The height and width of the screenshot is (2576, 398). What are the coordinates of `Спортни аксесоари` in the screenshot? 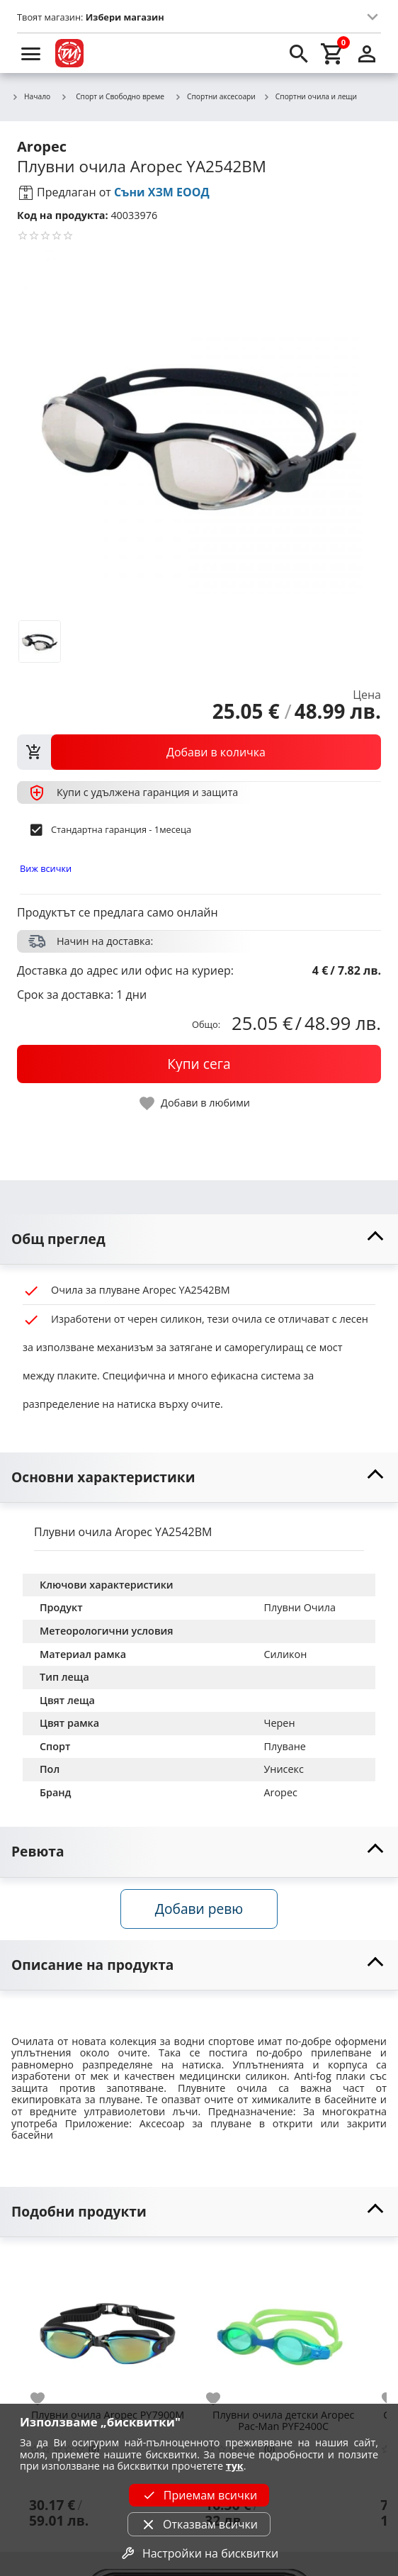 It's located at (215, 97).